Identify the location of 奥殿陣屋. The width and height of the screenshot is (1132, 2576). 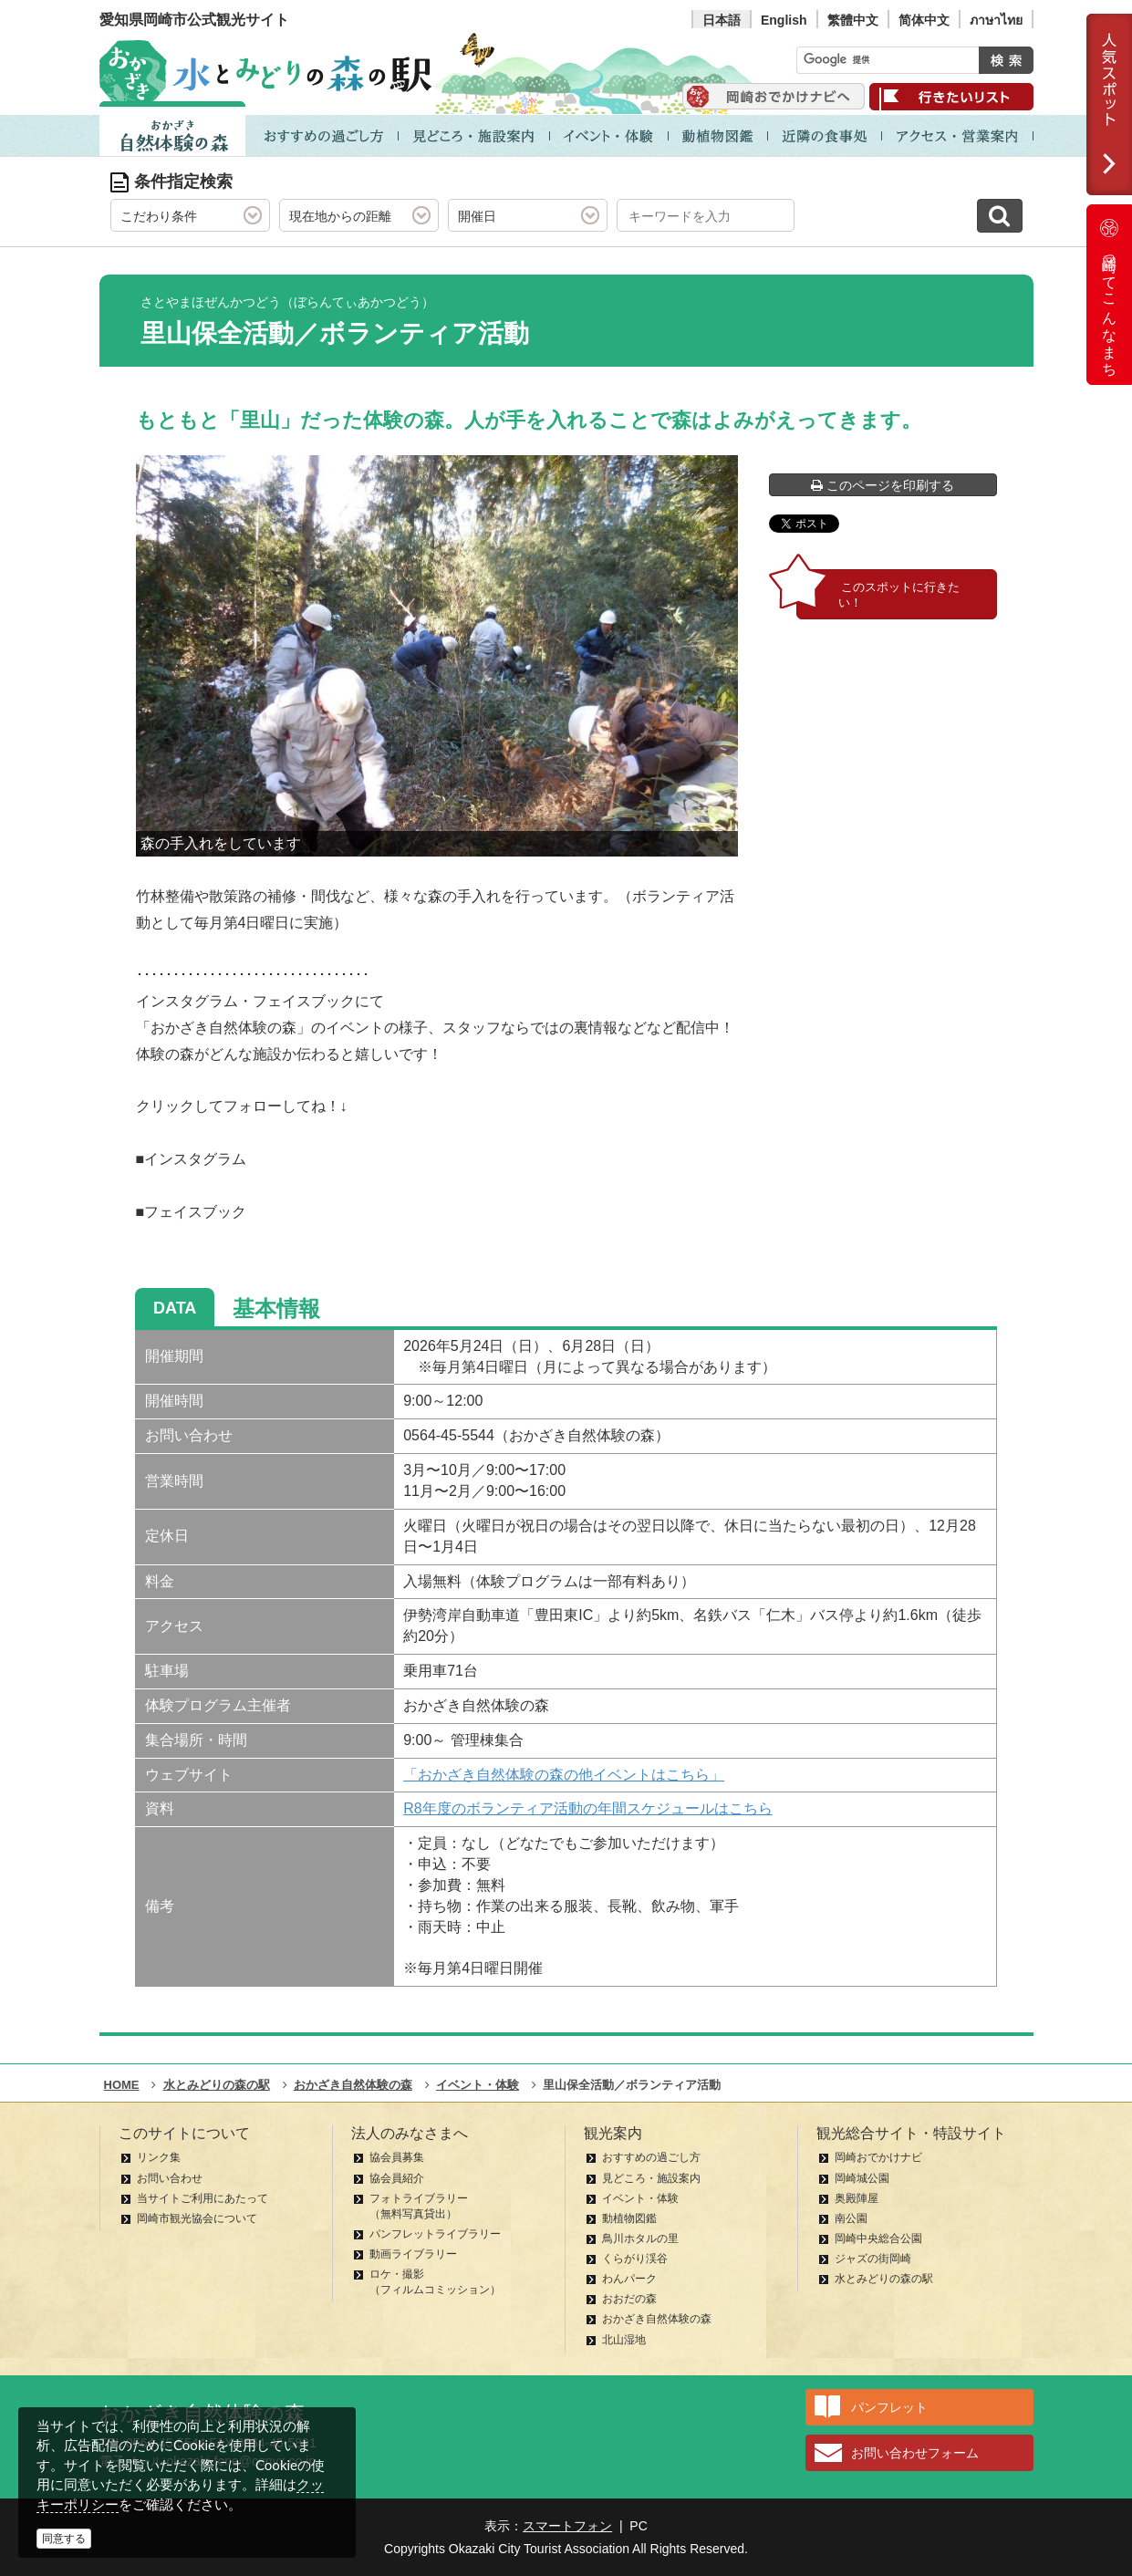
(856, 2198).